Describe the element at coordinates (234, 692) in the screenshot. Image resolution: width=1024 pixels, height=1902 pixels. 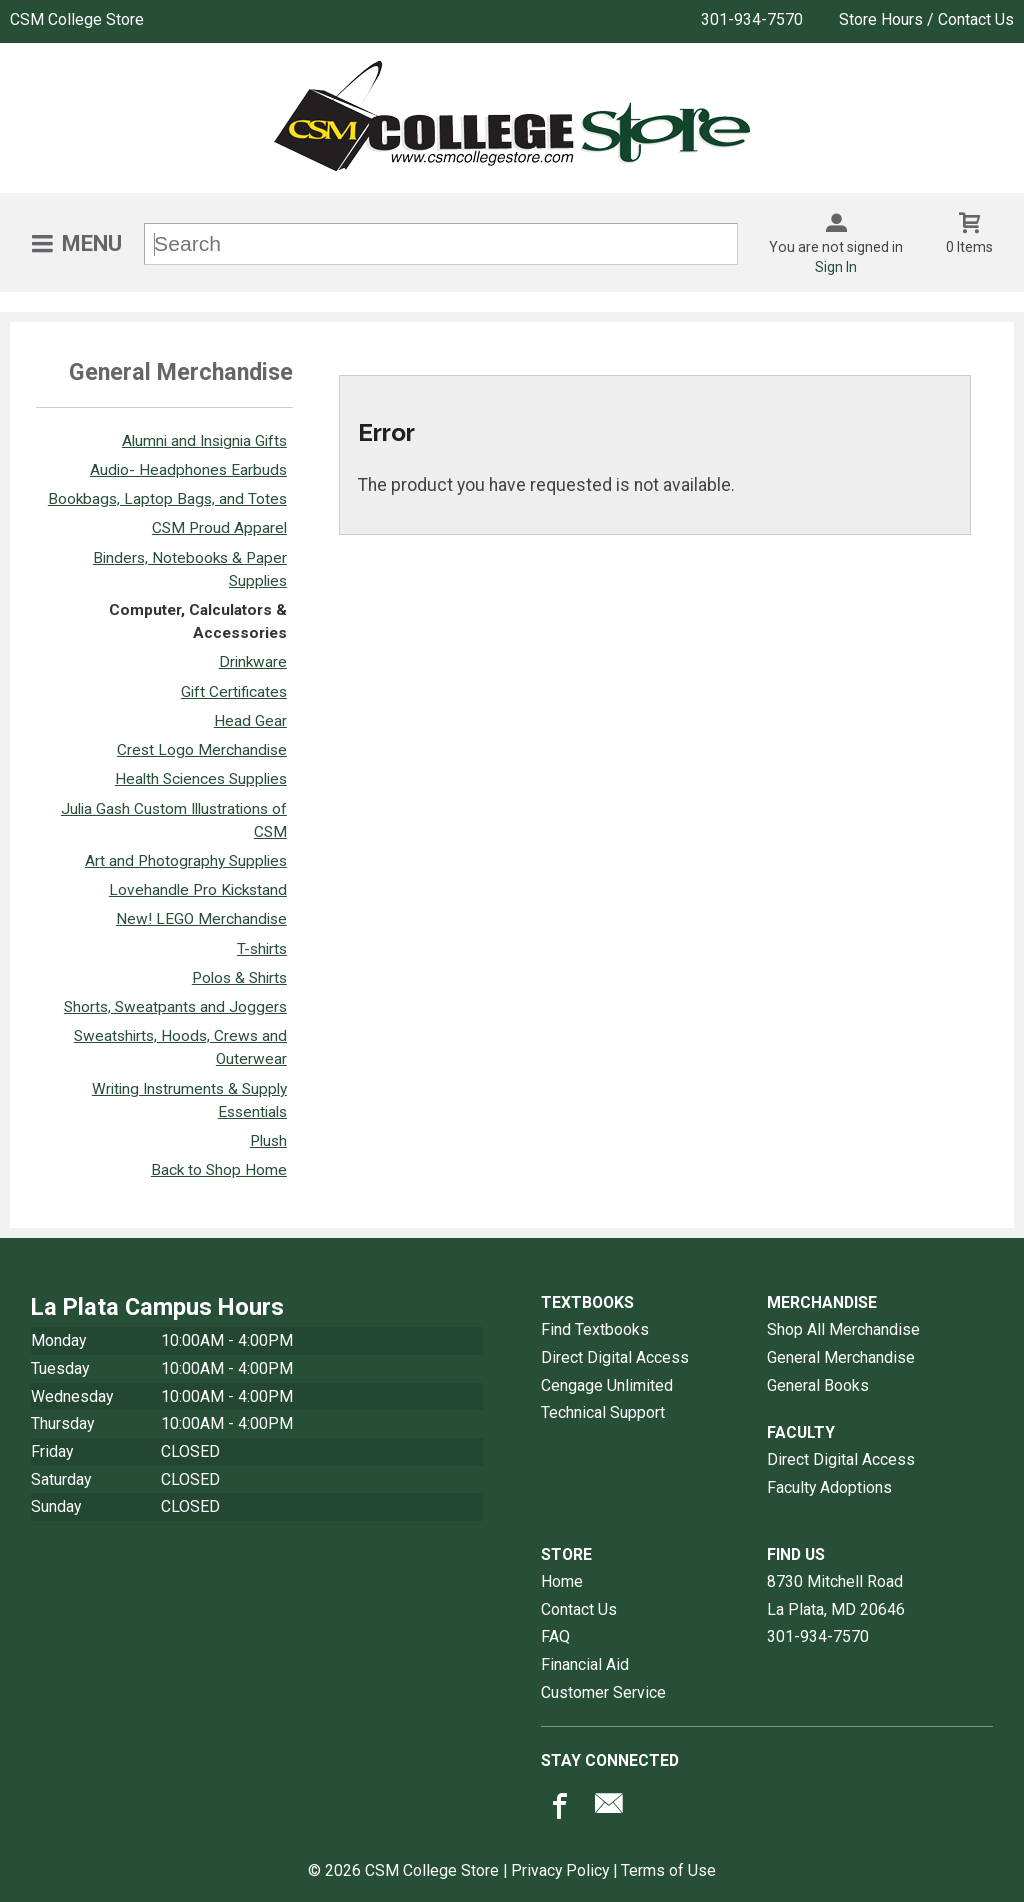
I see `Gift Certificates` at that location.